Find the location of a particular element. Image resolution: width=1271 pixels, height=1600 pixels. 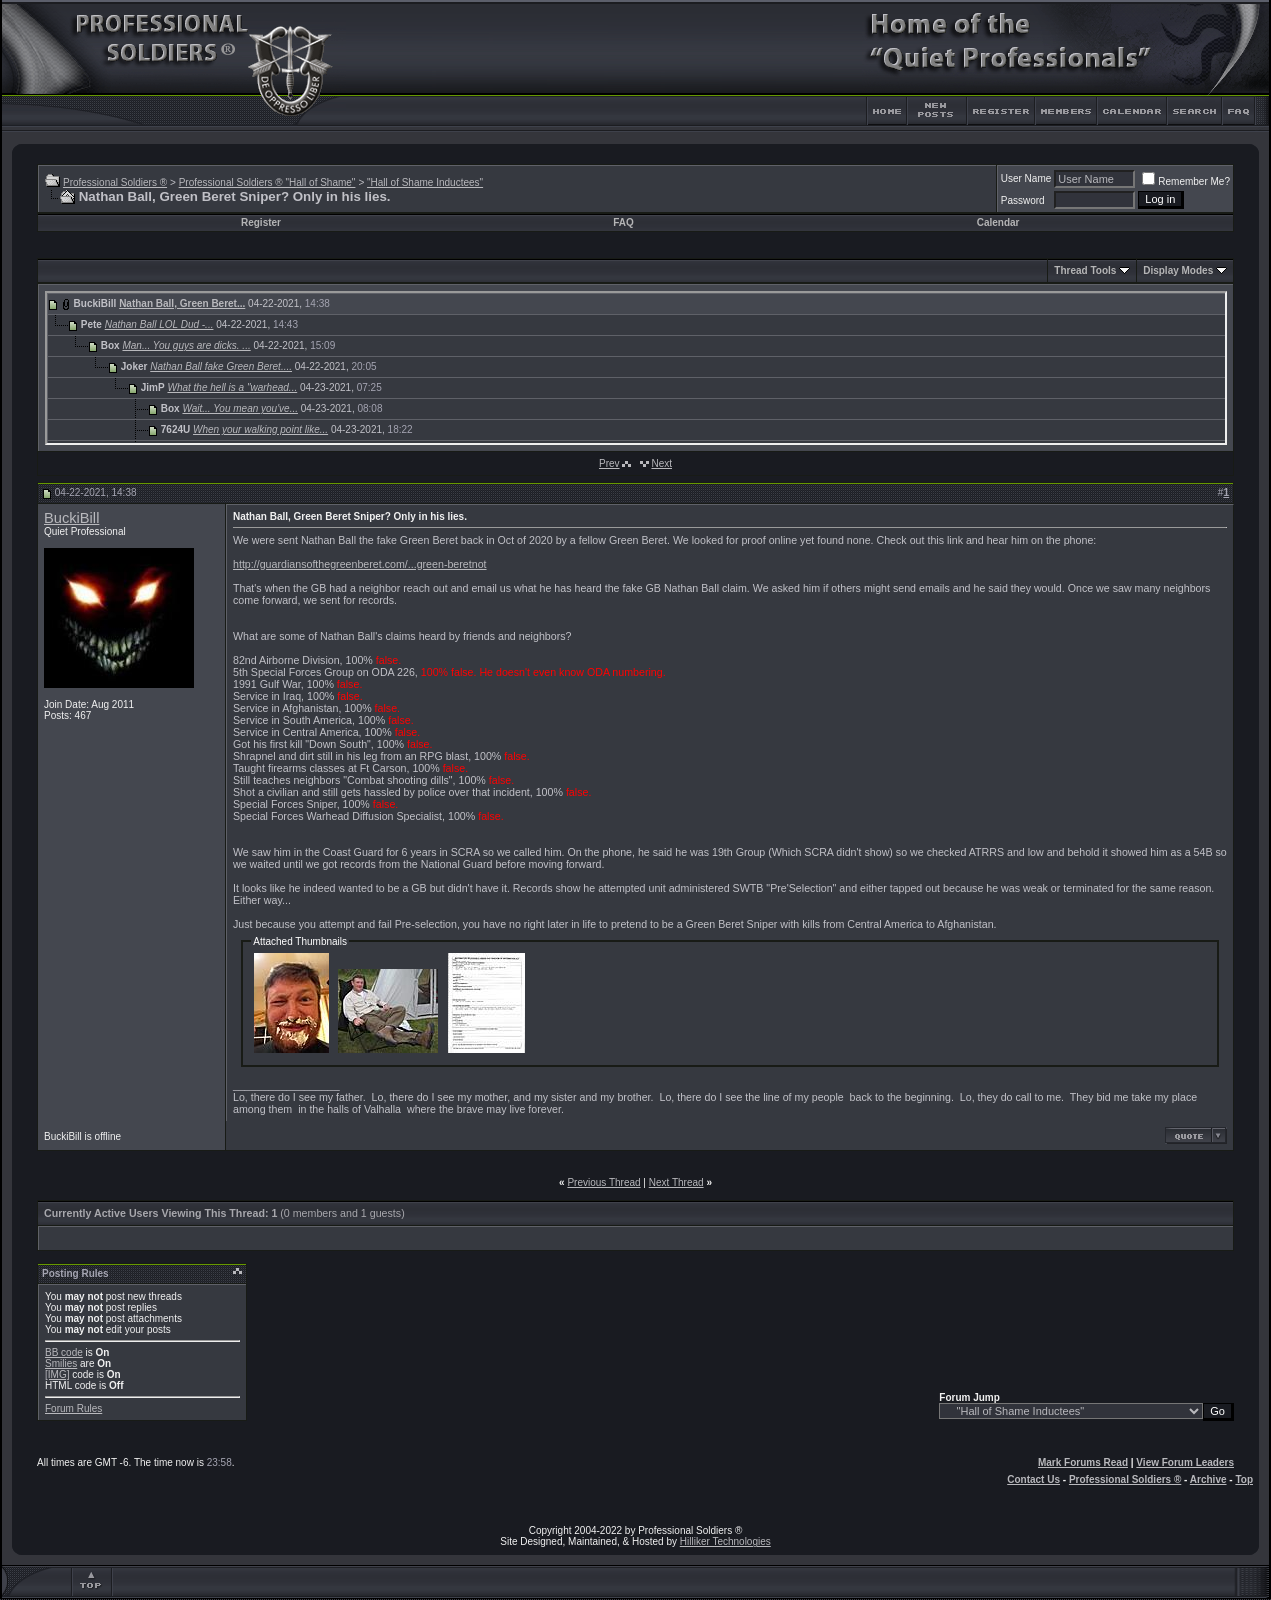

BB code is located at coordinates (64, 1352).